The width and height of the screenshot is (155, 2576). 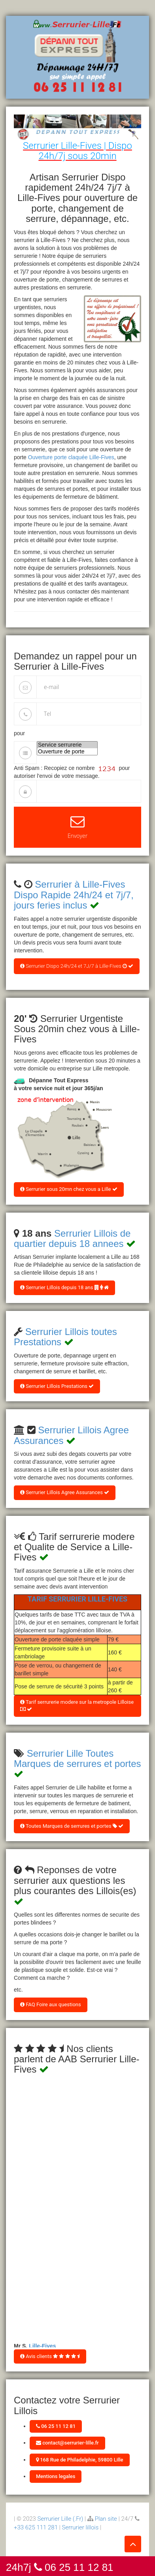 I want to click on Serrurier Lillois Prestations, so click(x=57, y=1386).